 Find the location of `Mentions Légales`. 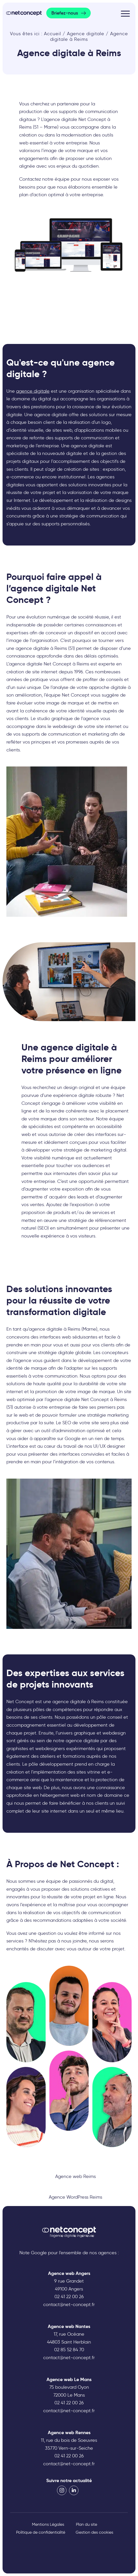

Mentions Légales is located at coordinates (48, 2524).